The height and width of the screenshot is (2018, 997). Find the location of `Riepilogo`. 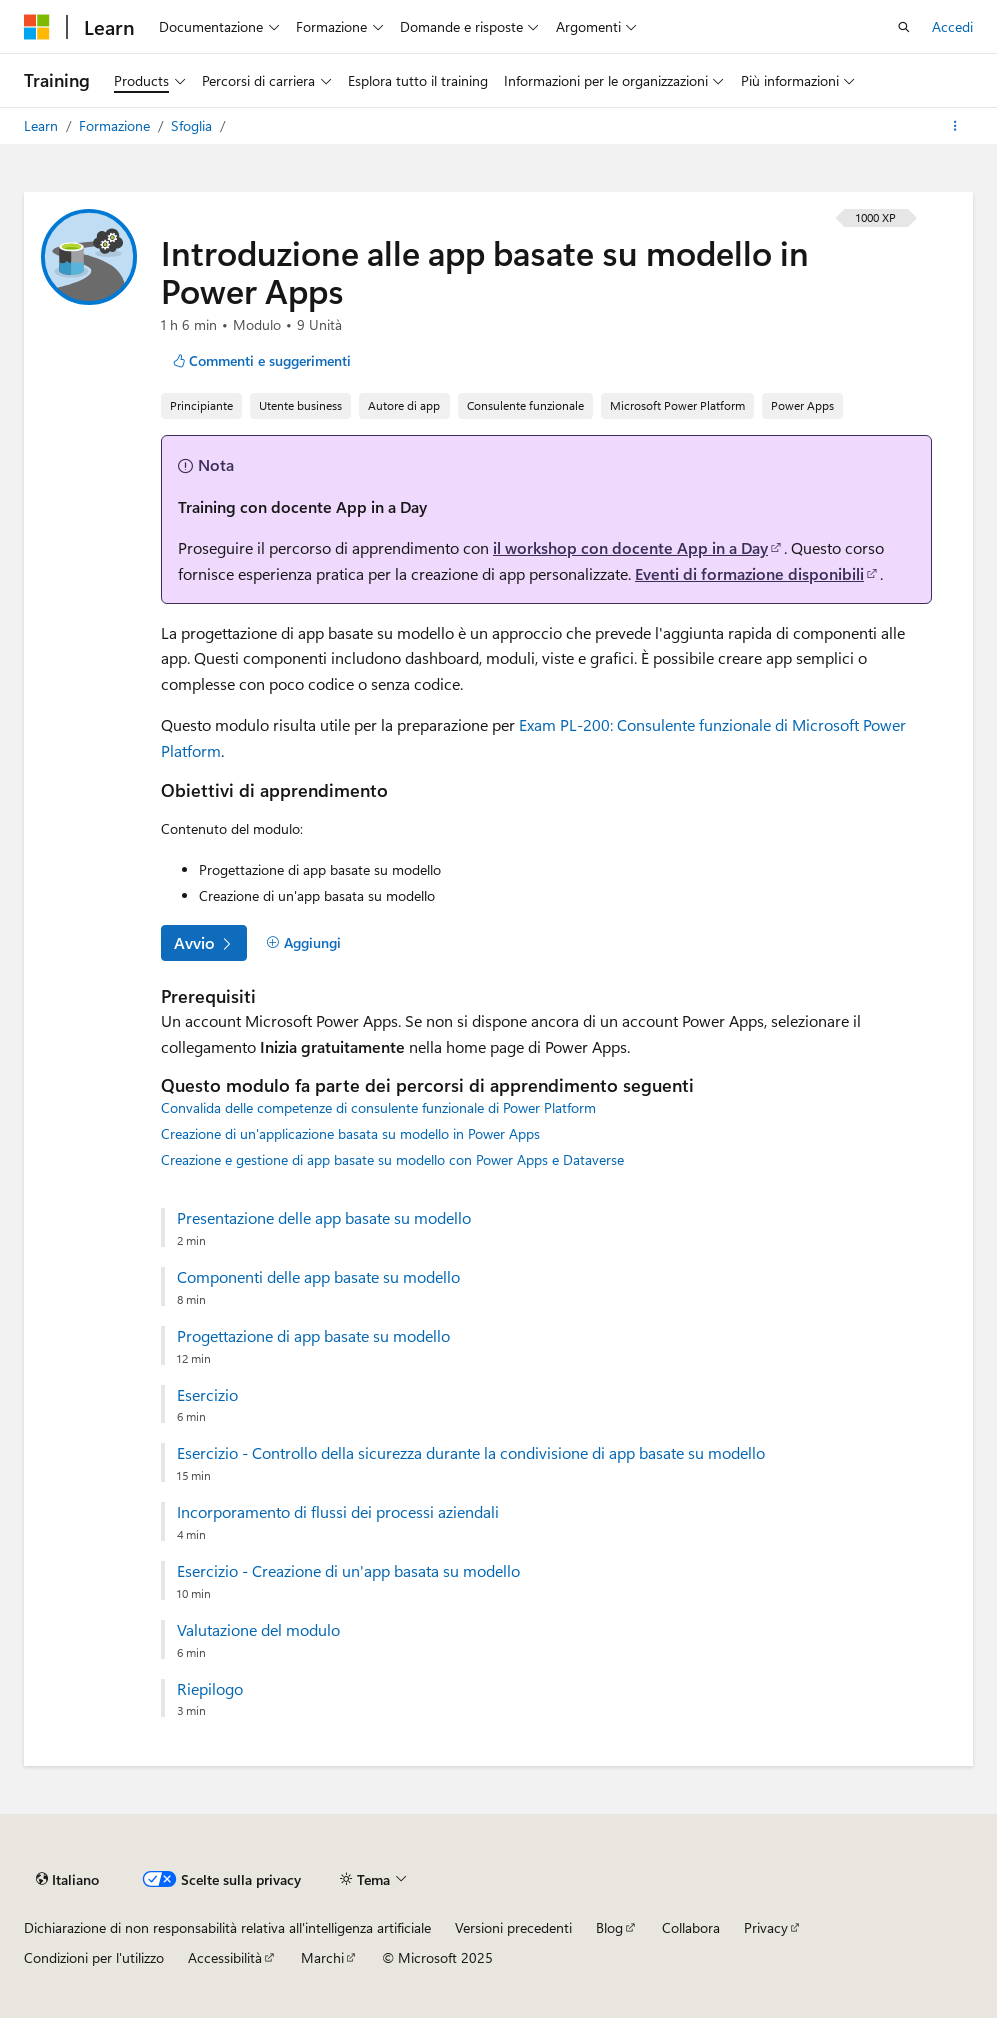

Riepilogo is located at coordinates (210, 1689).